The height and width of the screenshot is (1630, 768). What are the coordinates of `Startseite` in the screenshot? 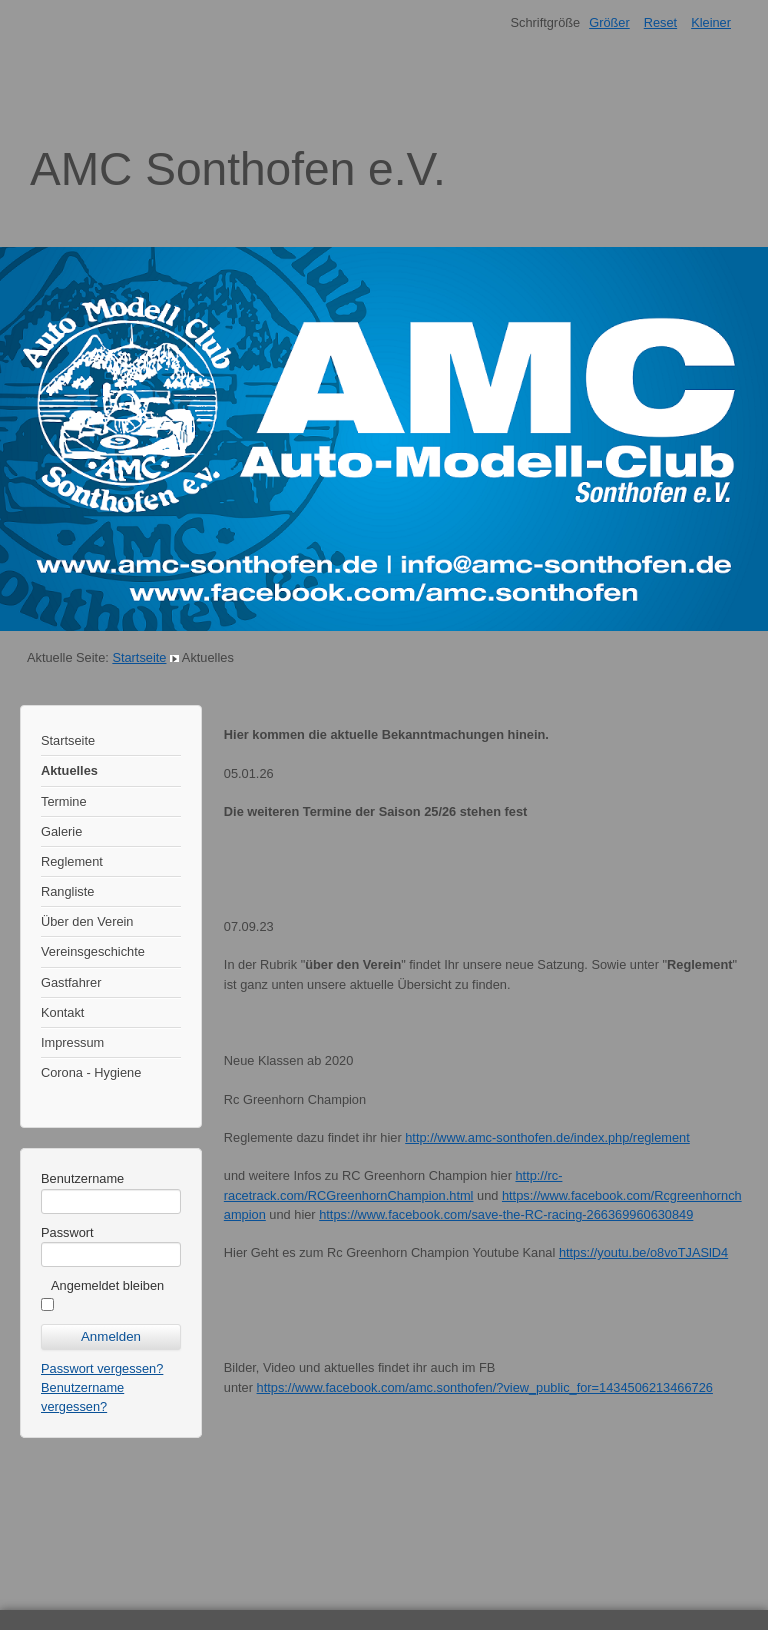 It's located at (139, 657).